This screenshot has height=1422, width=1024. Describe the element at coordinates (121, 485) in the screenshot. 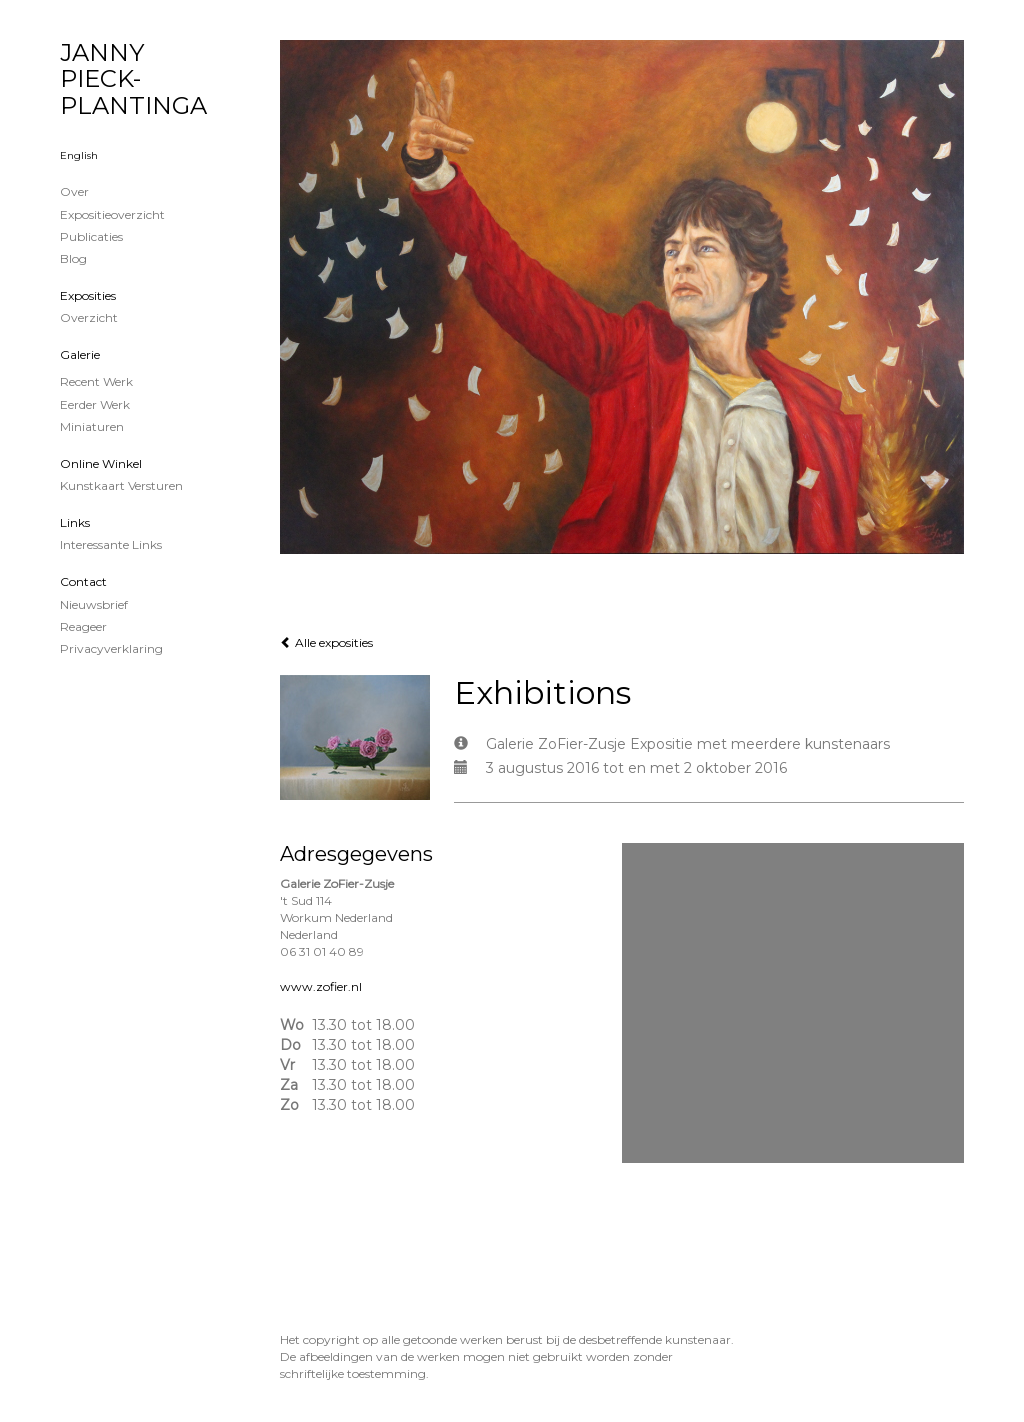

I see `kunstkaart versturen` at that location.